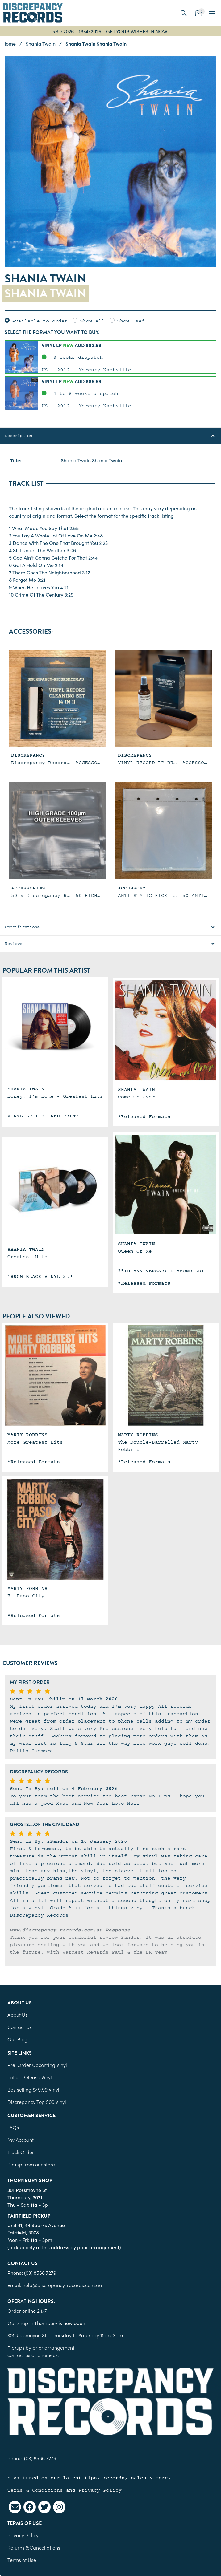  Describe the element at coordinates (36, 2101) in the screenshot. I see `Discrepancy Top 500 Vinyl` at that location.